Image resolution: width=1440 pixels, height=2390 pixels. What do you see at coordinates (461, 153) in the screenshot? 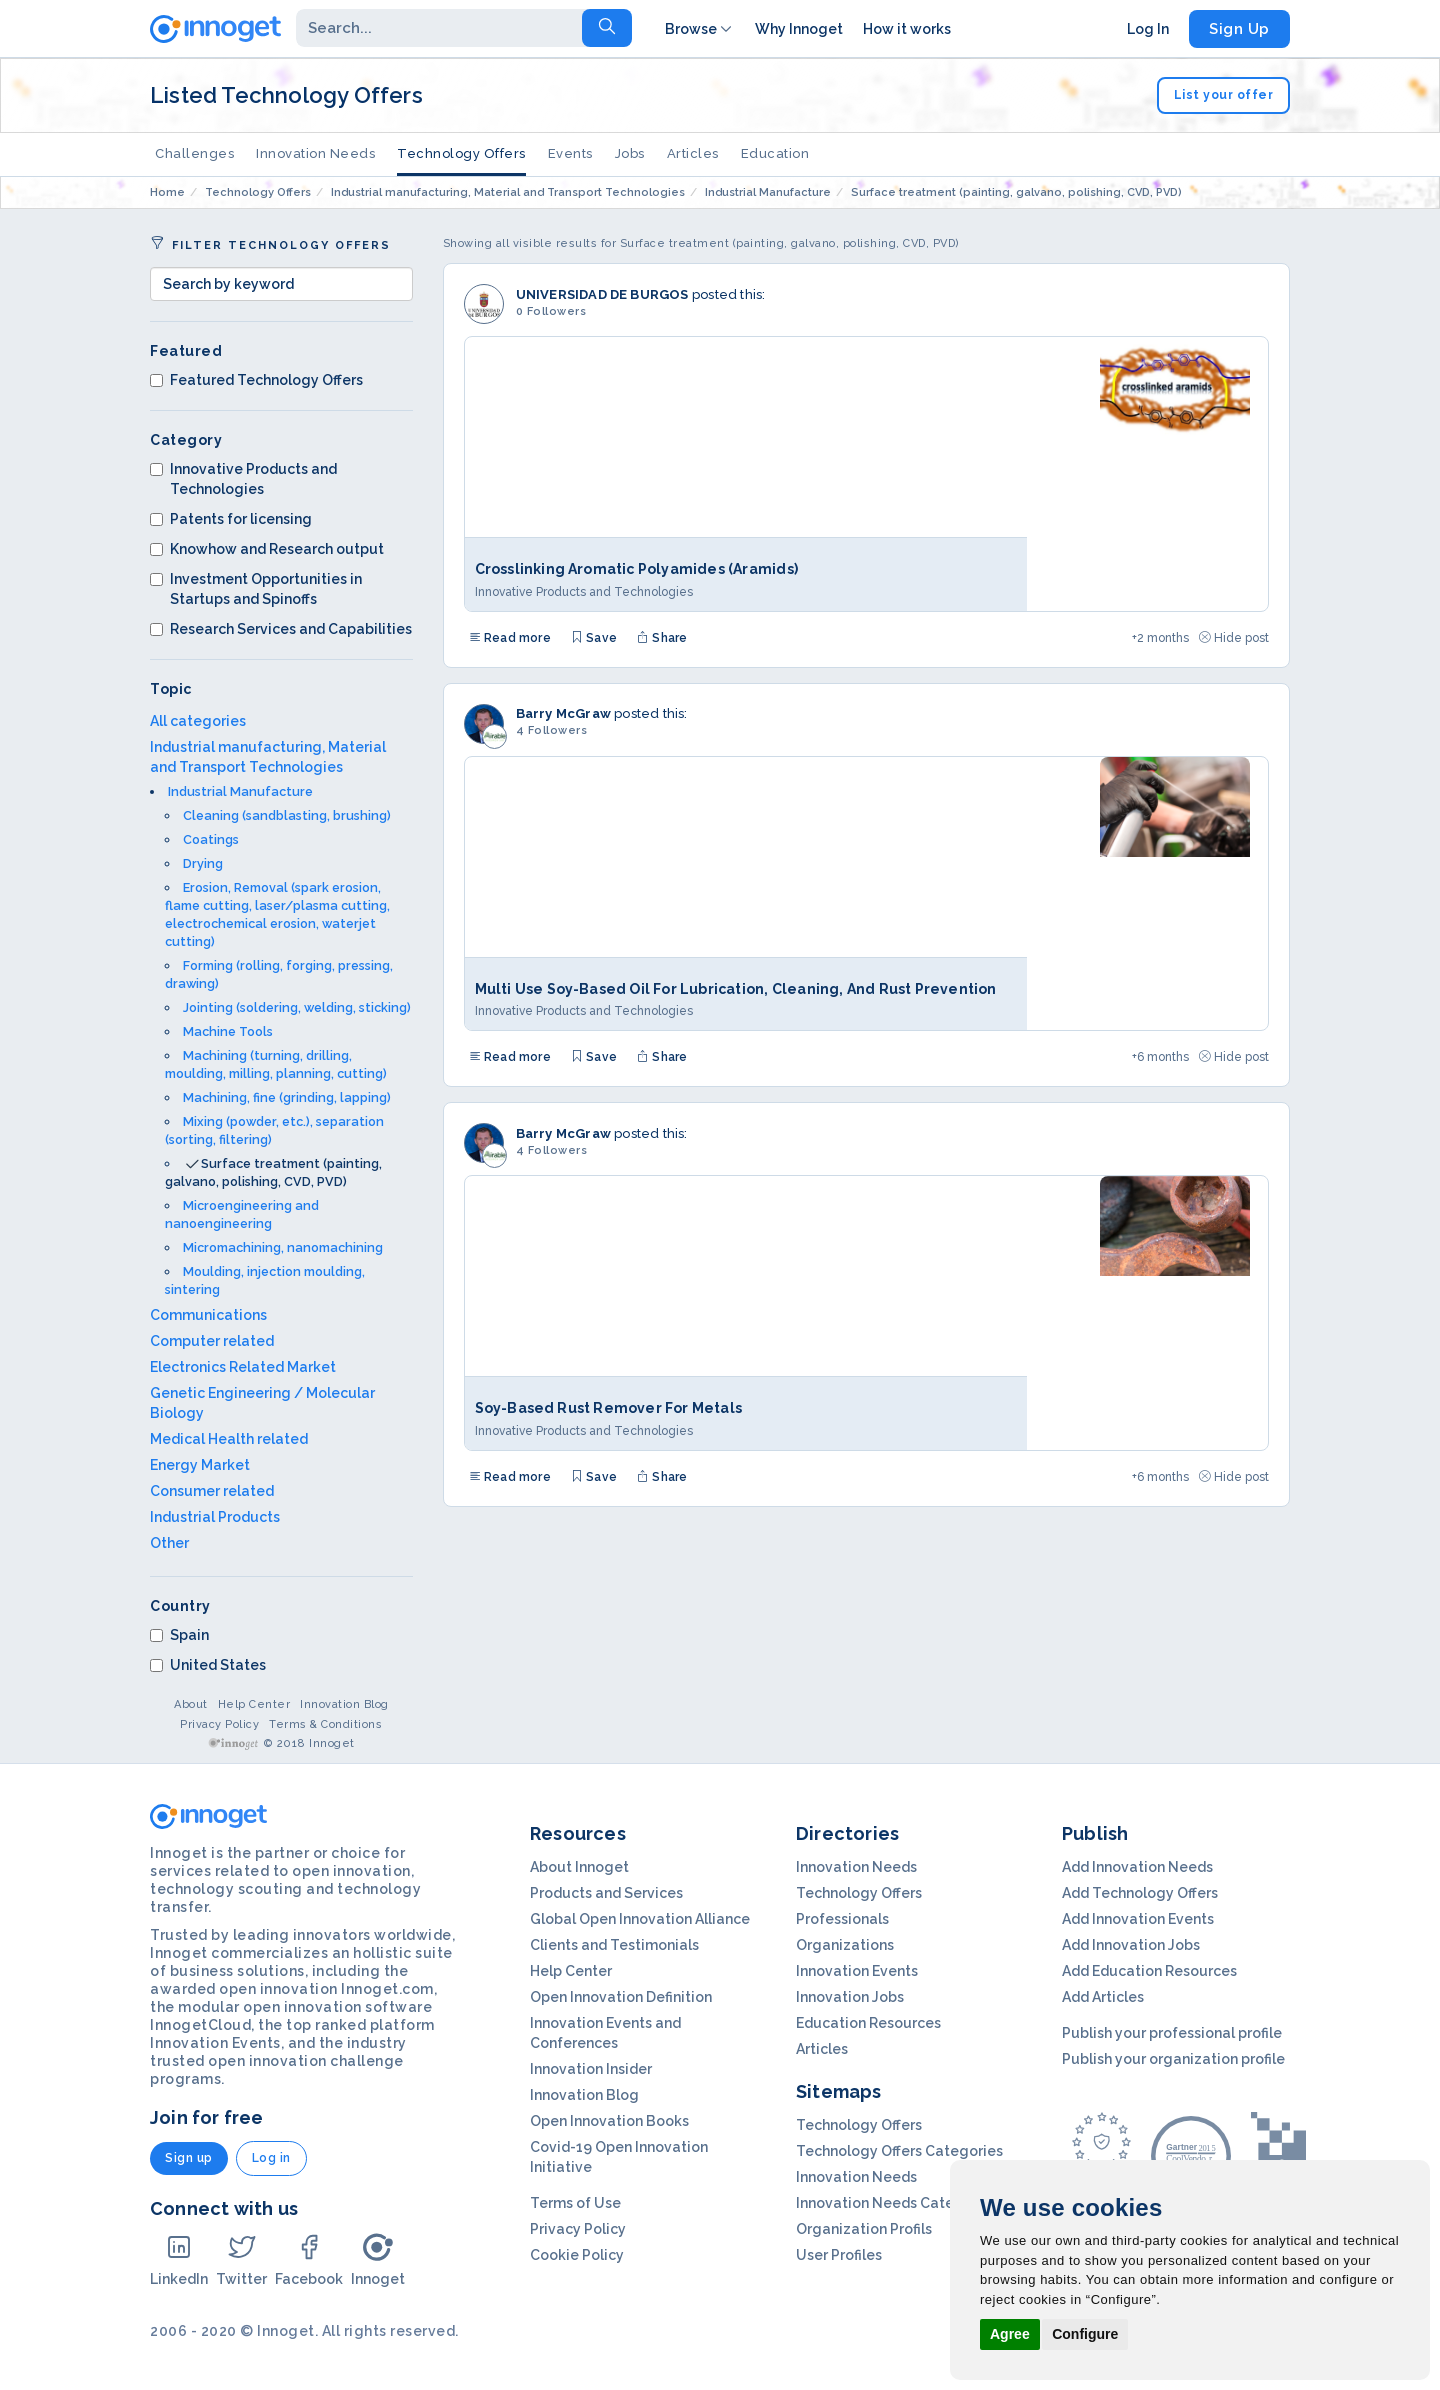
I see `Technology Offers` at bounding box center [461, 153].